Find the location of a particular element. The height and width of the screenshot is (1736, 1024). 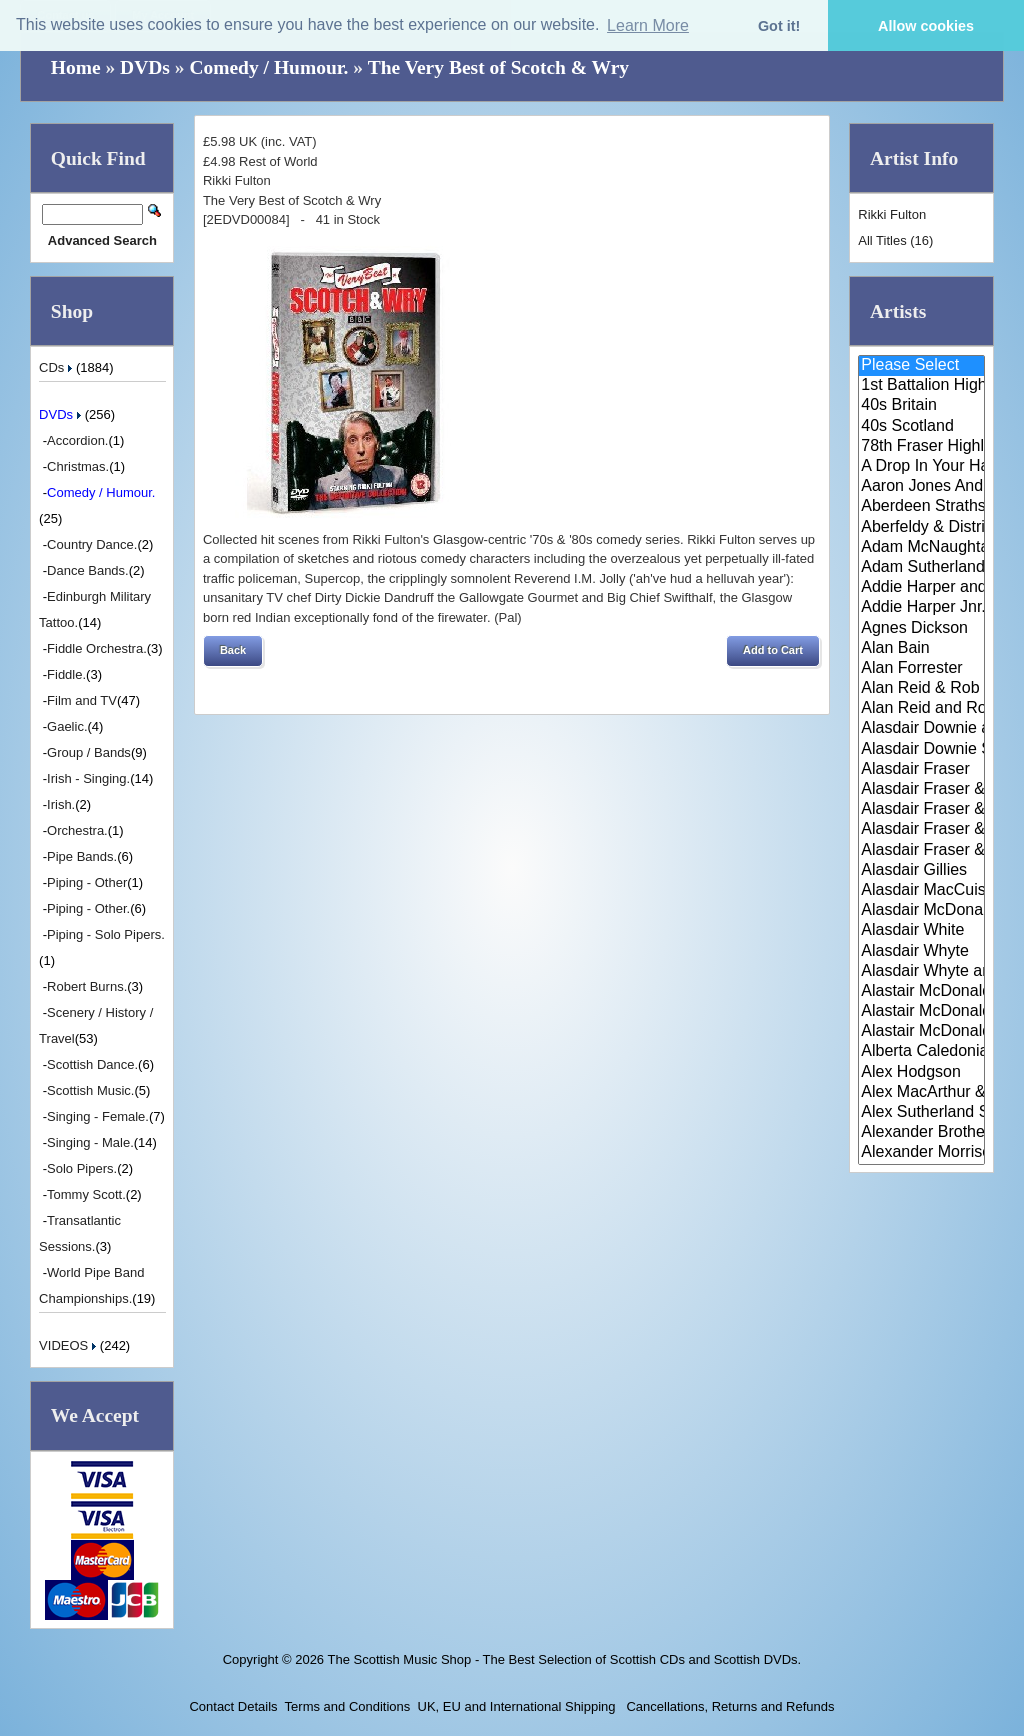

Comedy / Humour. is located at coordinates (268, 67).